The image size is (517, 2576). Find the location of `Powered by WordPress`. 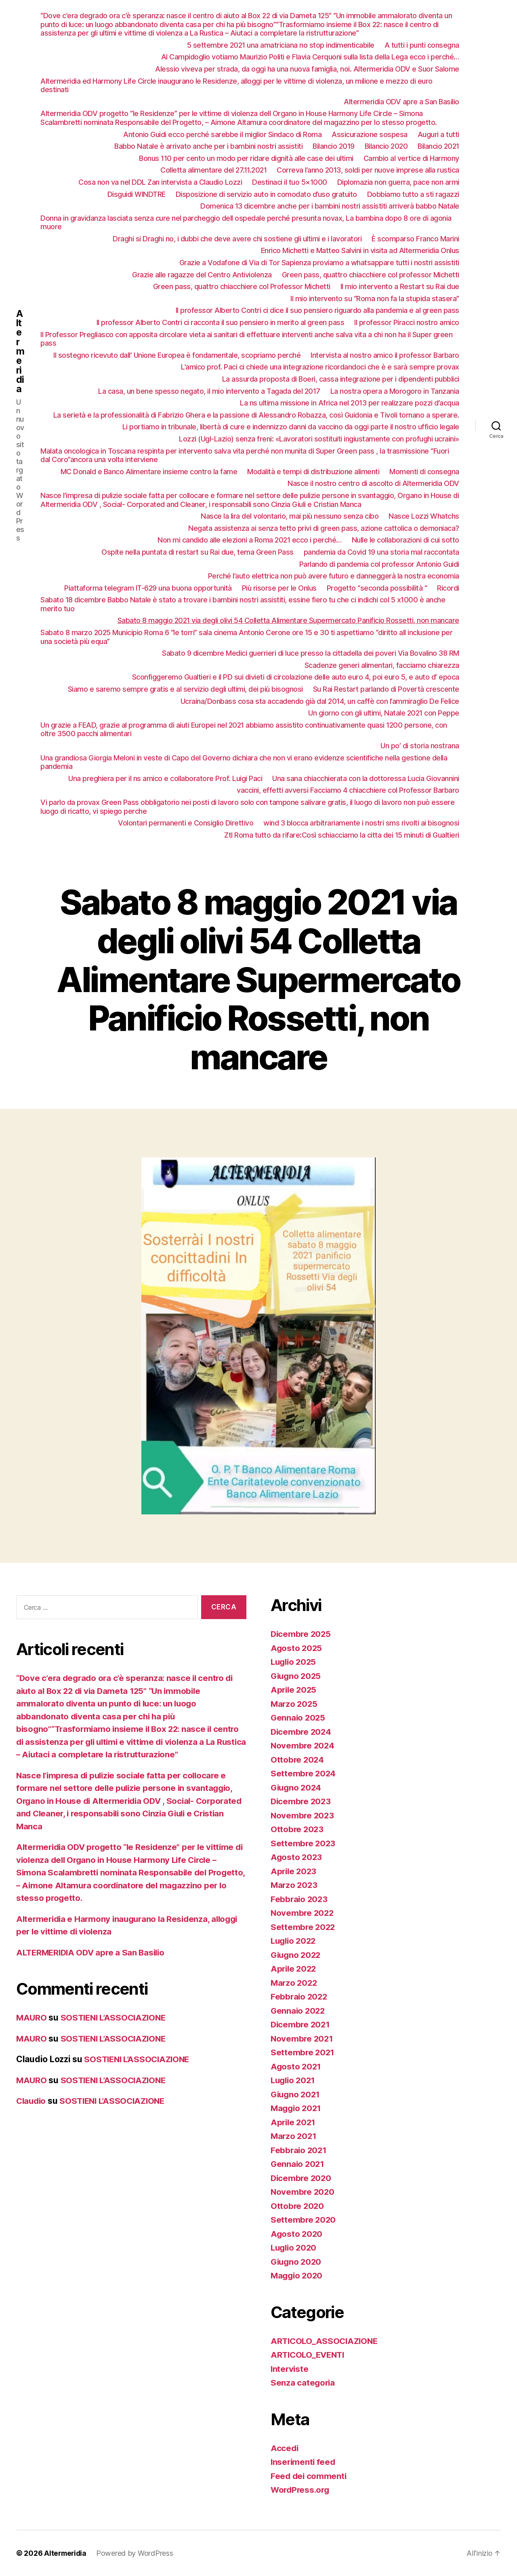

Powered by WordPress is located at coordinates (136, 2553).